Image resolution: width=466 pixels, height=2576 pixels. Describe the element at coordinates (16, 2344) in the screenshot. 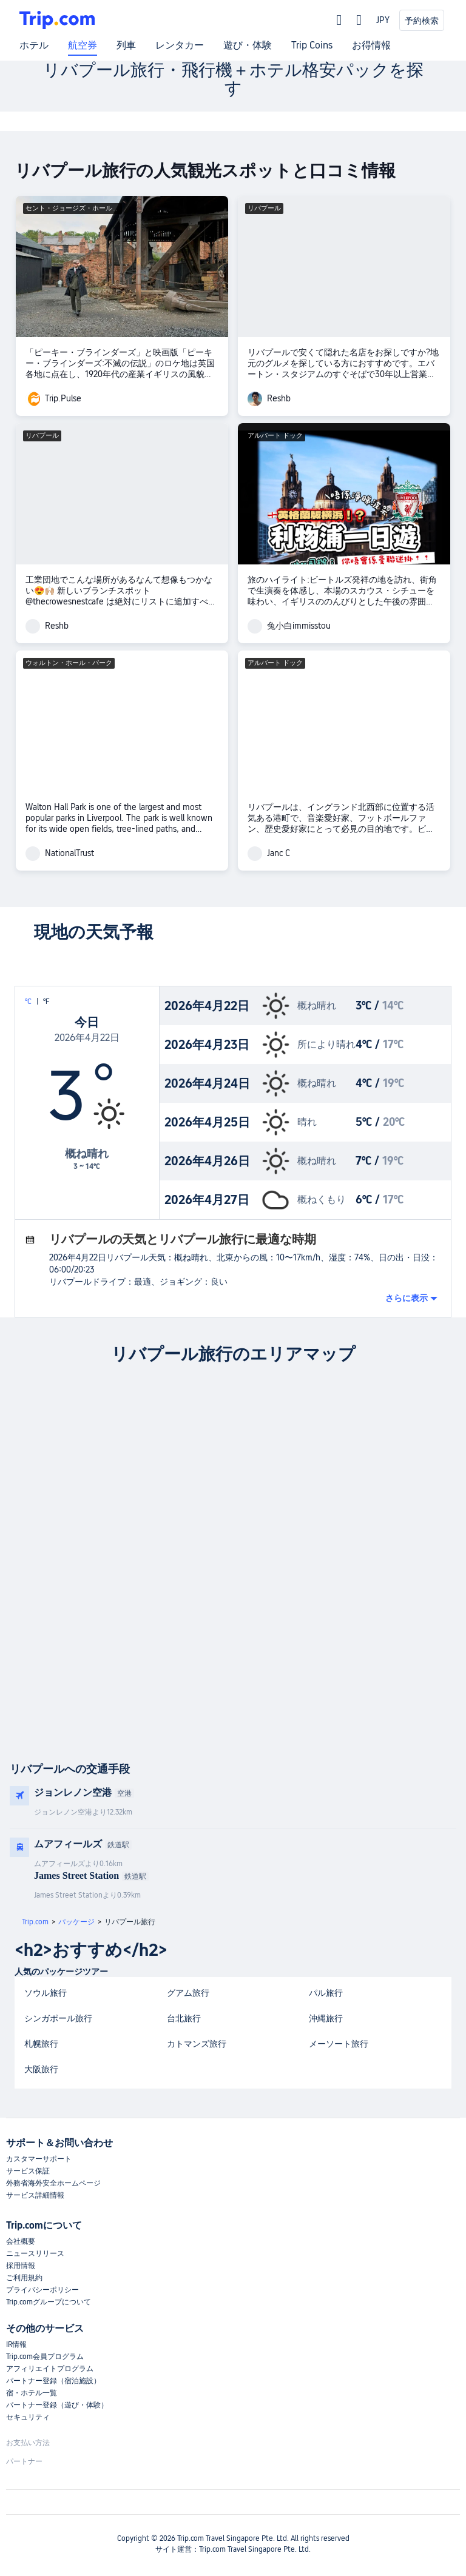

I see `IR情報` at that location.